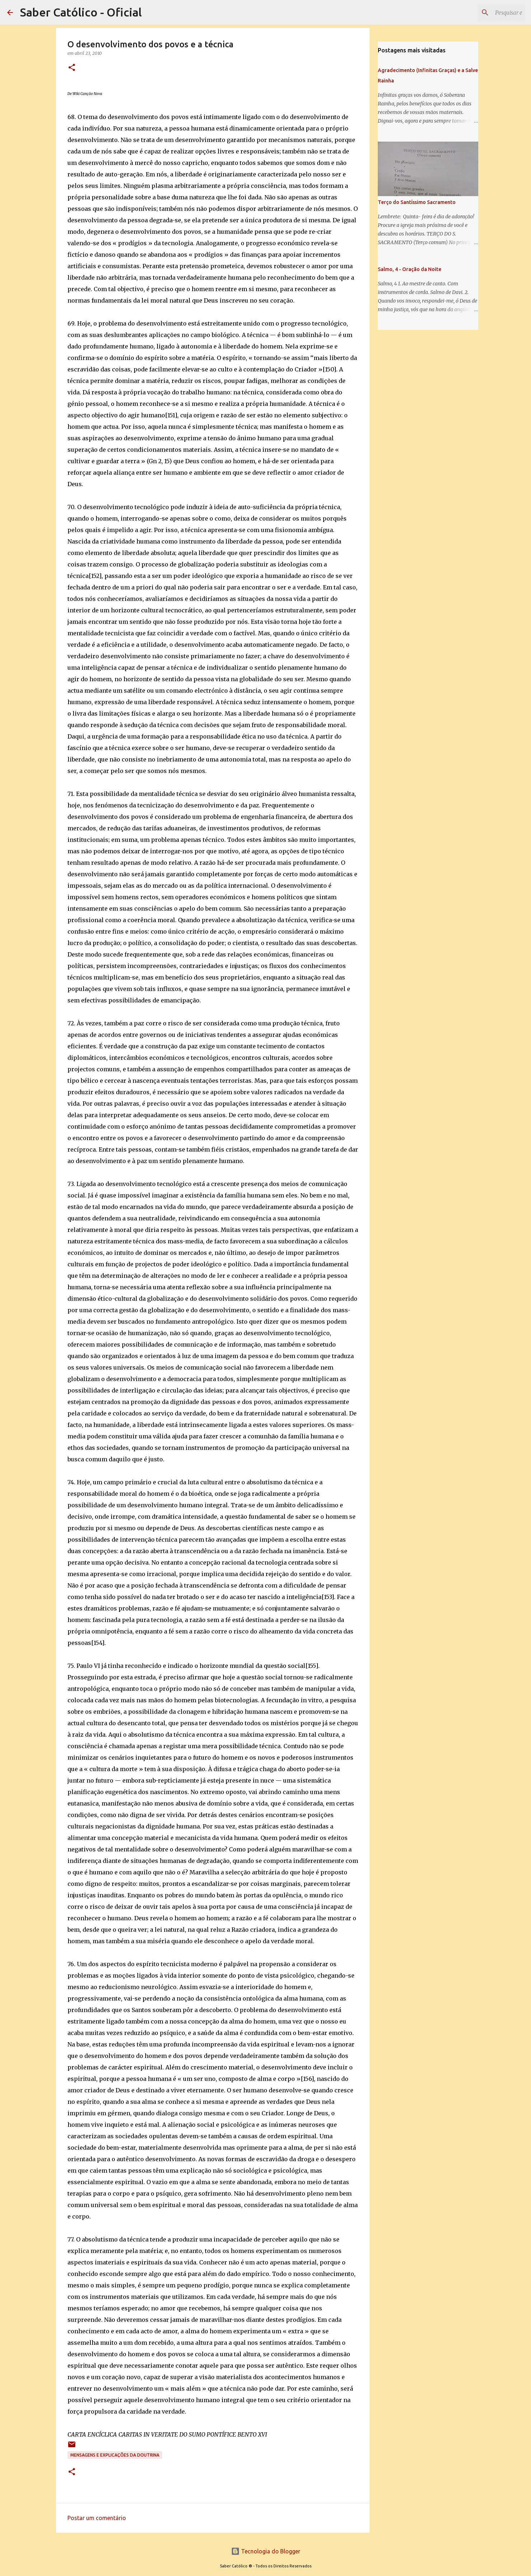 This screenshot has height=2576, width=531. I want to click on Postar um comentário, so click(96, 2518).